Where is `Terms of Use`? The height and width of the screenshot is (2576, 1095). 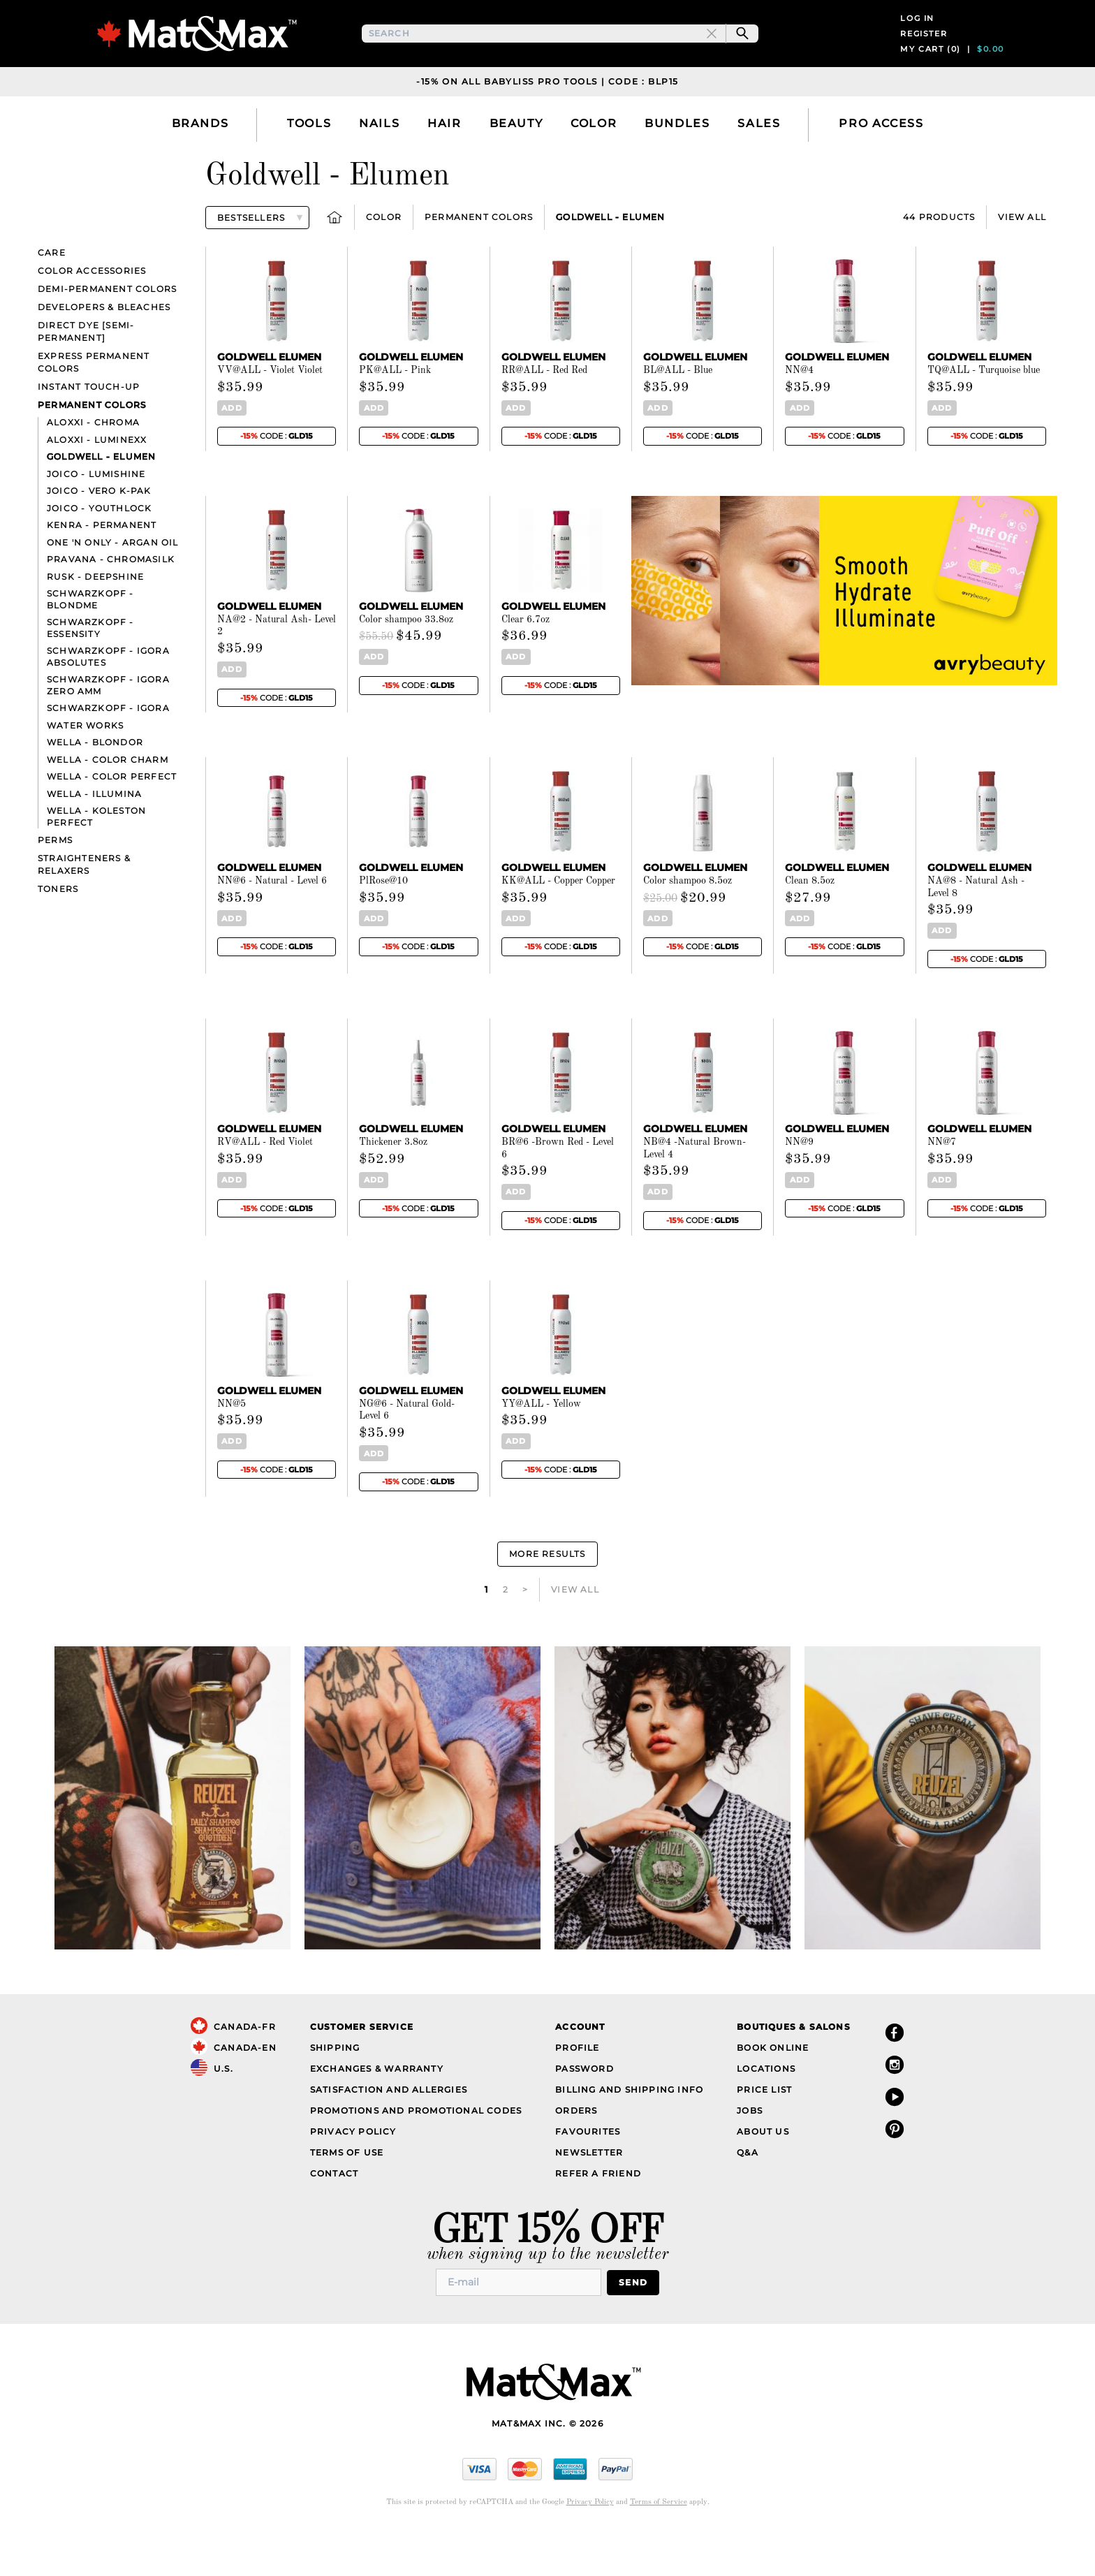 Terms of Use is located at coordinates (346, 2197).